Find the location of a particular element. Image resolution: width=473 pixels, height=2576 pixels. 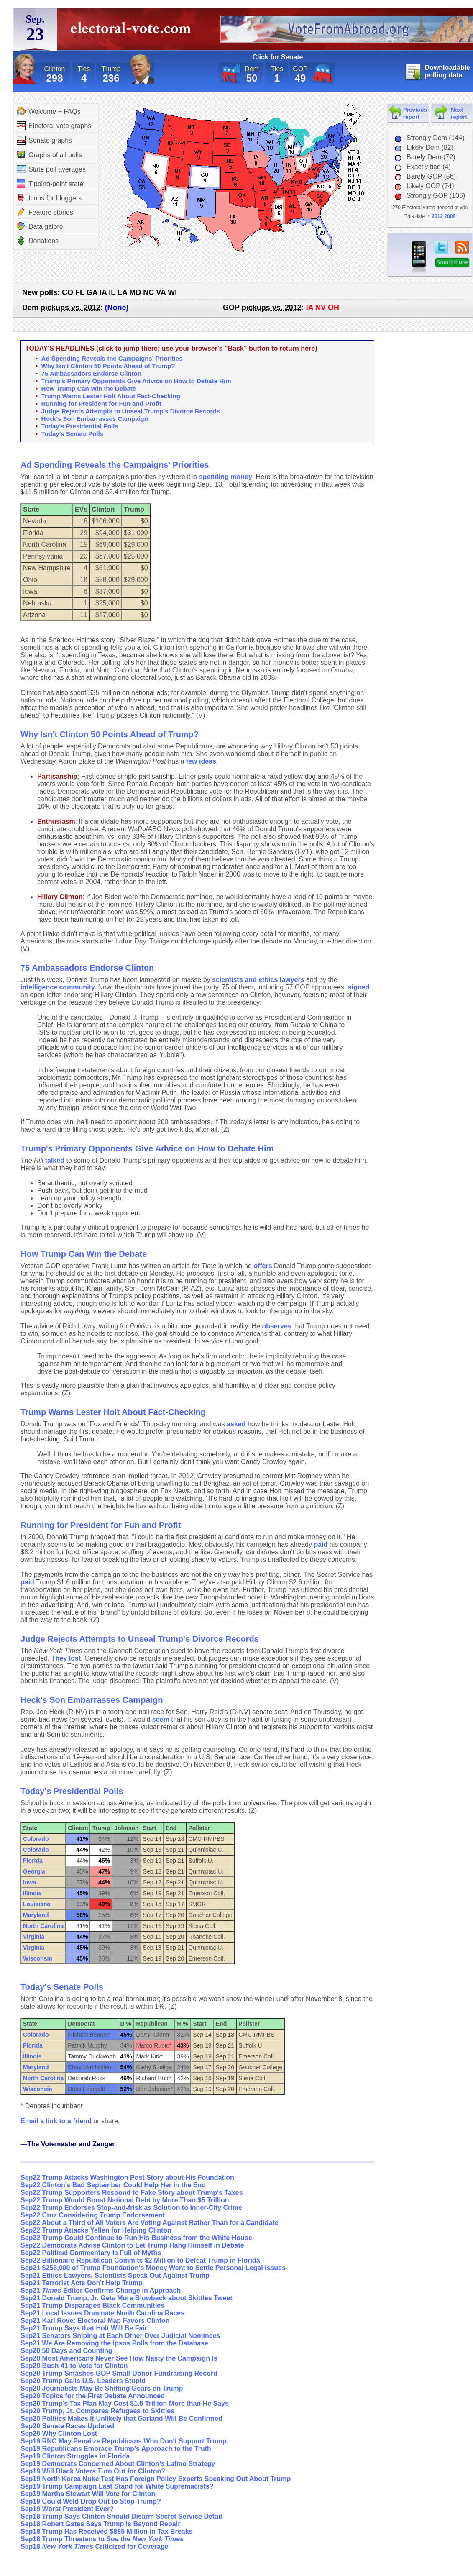

few ideas is located at coordinates (201, 761).